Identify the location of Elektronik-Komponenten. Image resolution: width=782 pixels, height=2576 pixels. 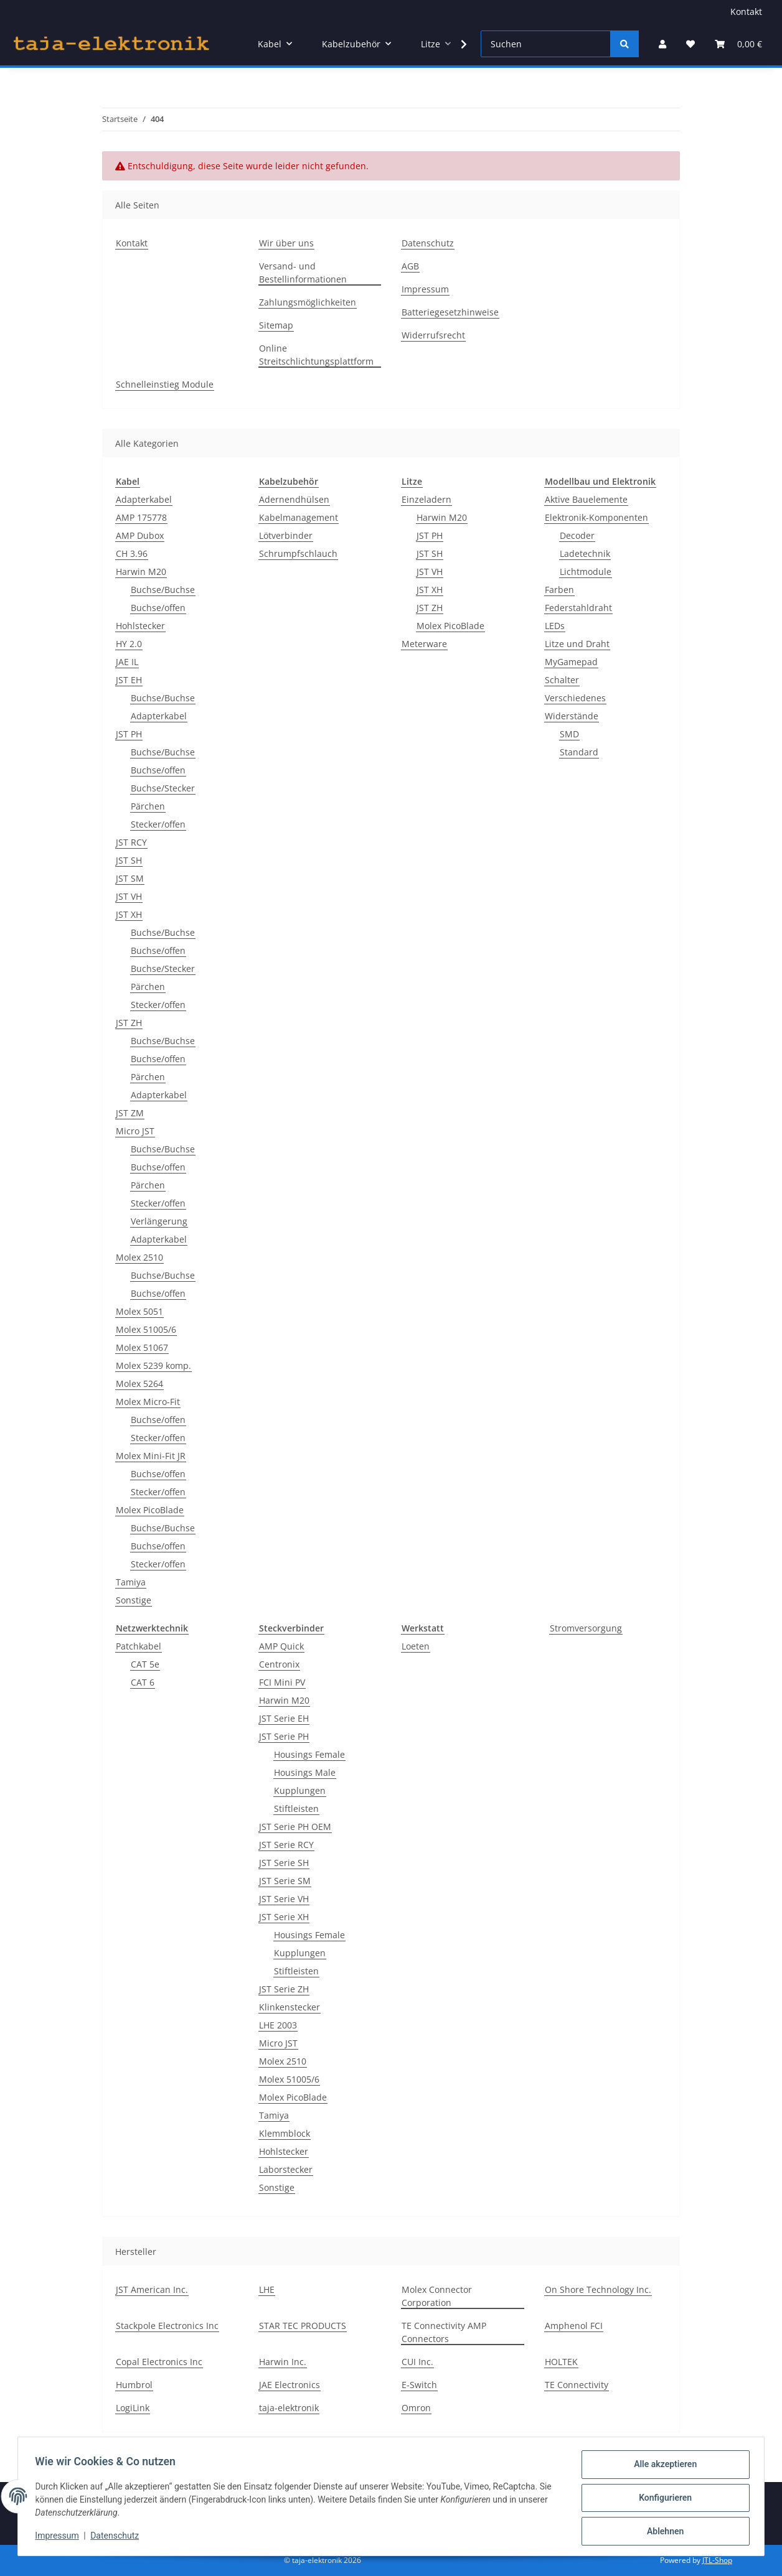
(596, 517).